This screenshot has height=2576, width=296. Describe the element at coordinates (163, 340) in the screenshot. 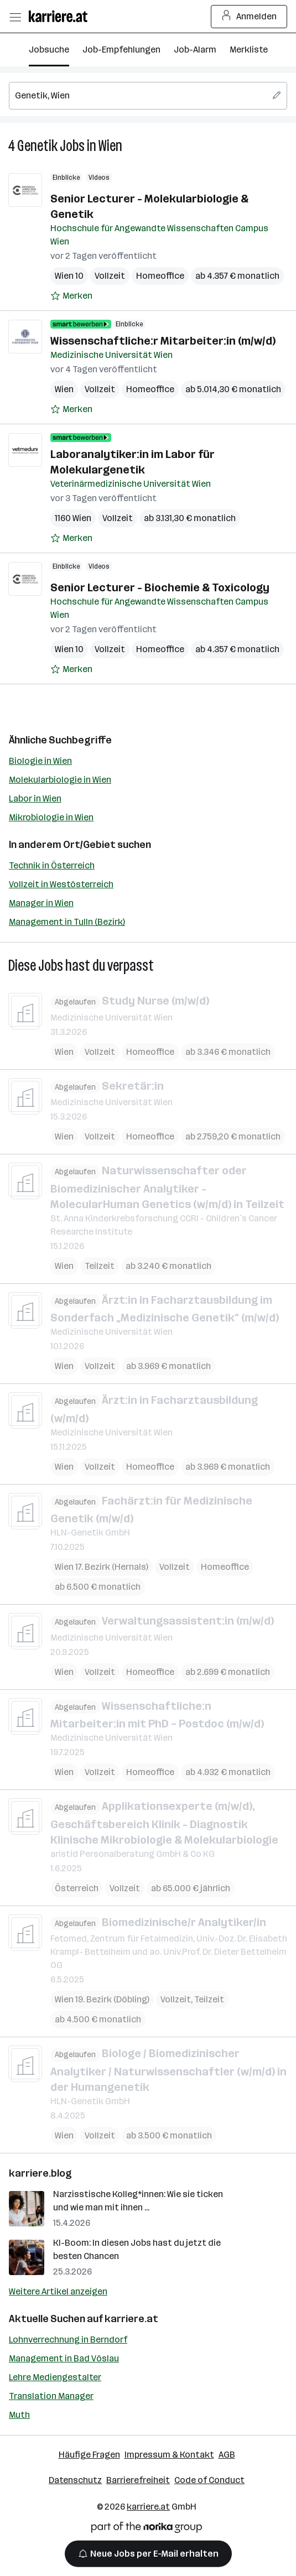

I see `Wissenschaftliche:r Mitarbeiter:in (m/w/d)` at that location.